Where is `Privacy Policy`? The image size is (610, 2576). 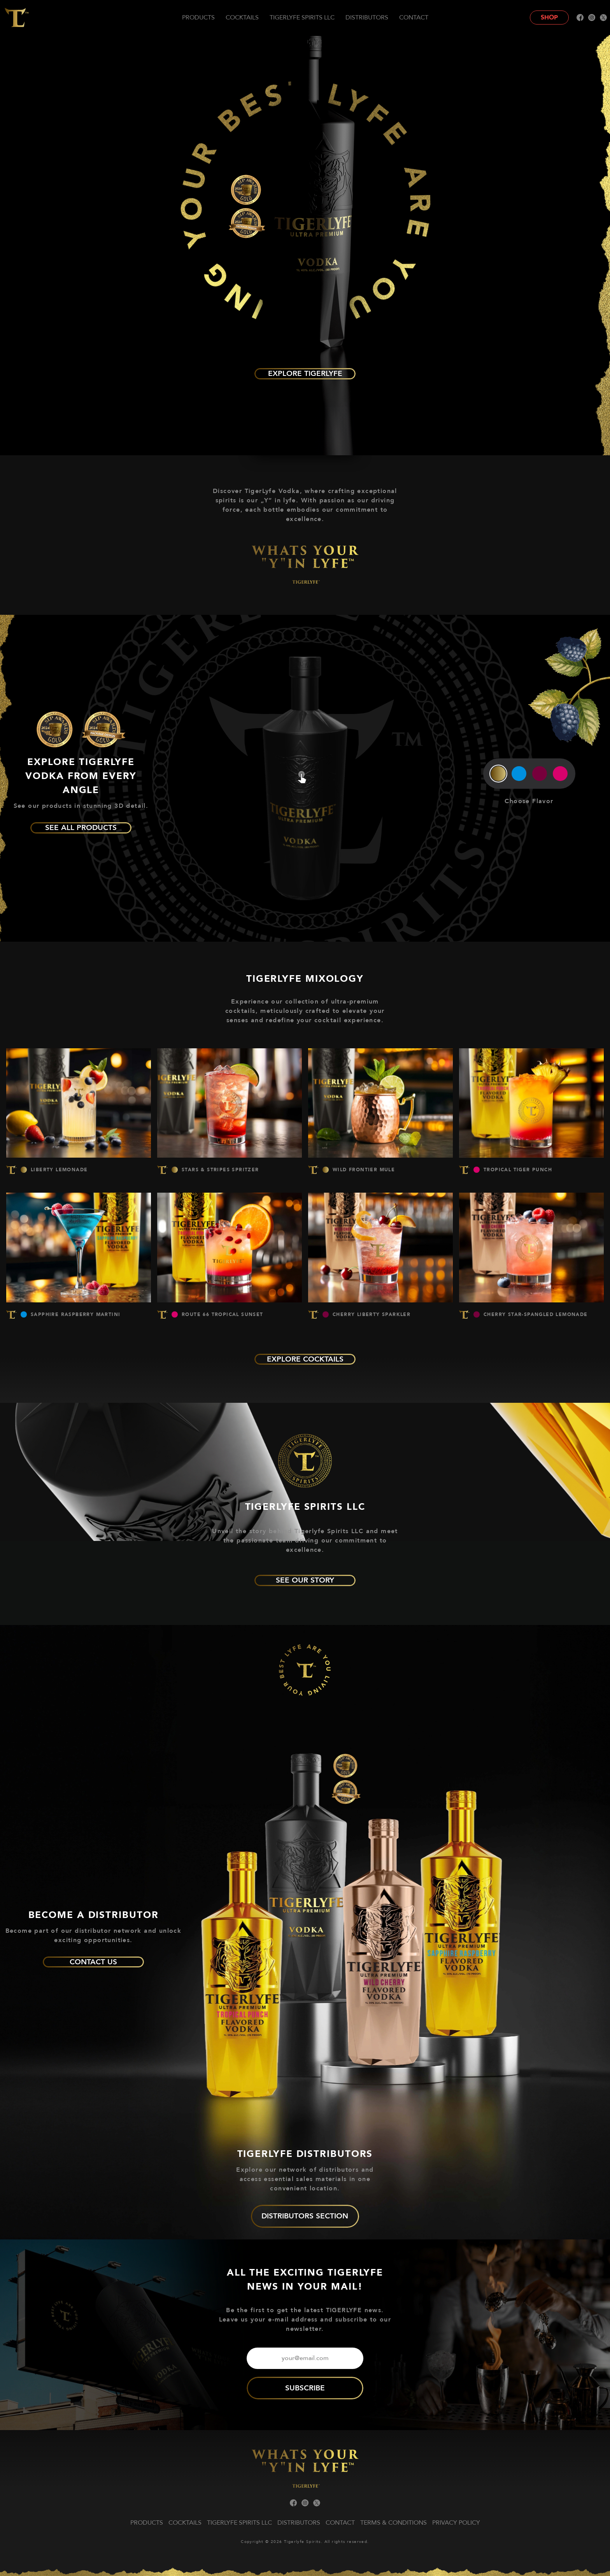
Privacy Policy is located at coordinates (456, 2522).